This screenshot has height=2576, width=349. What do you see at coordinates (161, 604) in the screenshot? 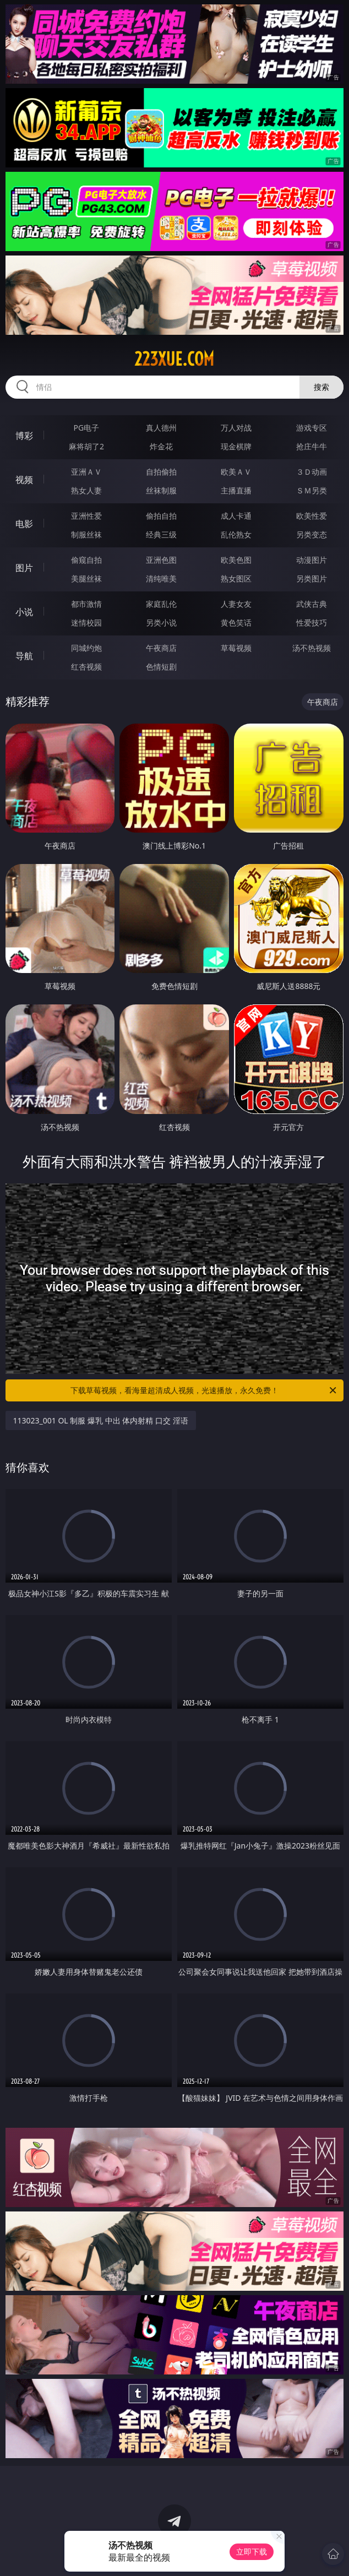
I see `家庭乱伦` at bounding box center [161, 604].